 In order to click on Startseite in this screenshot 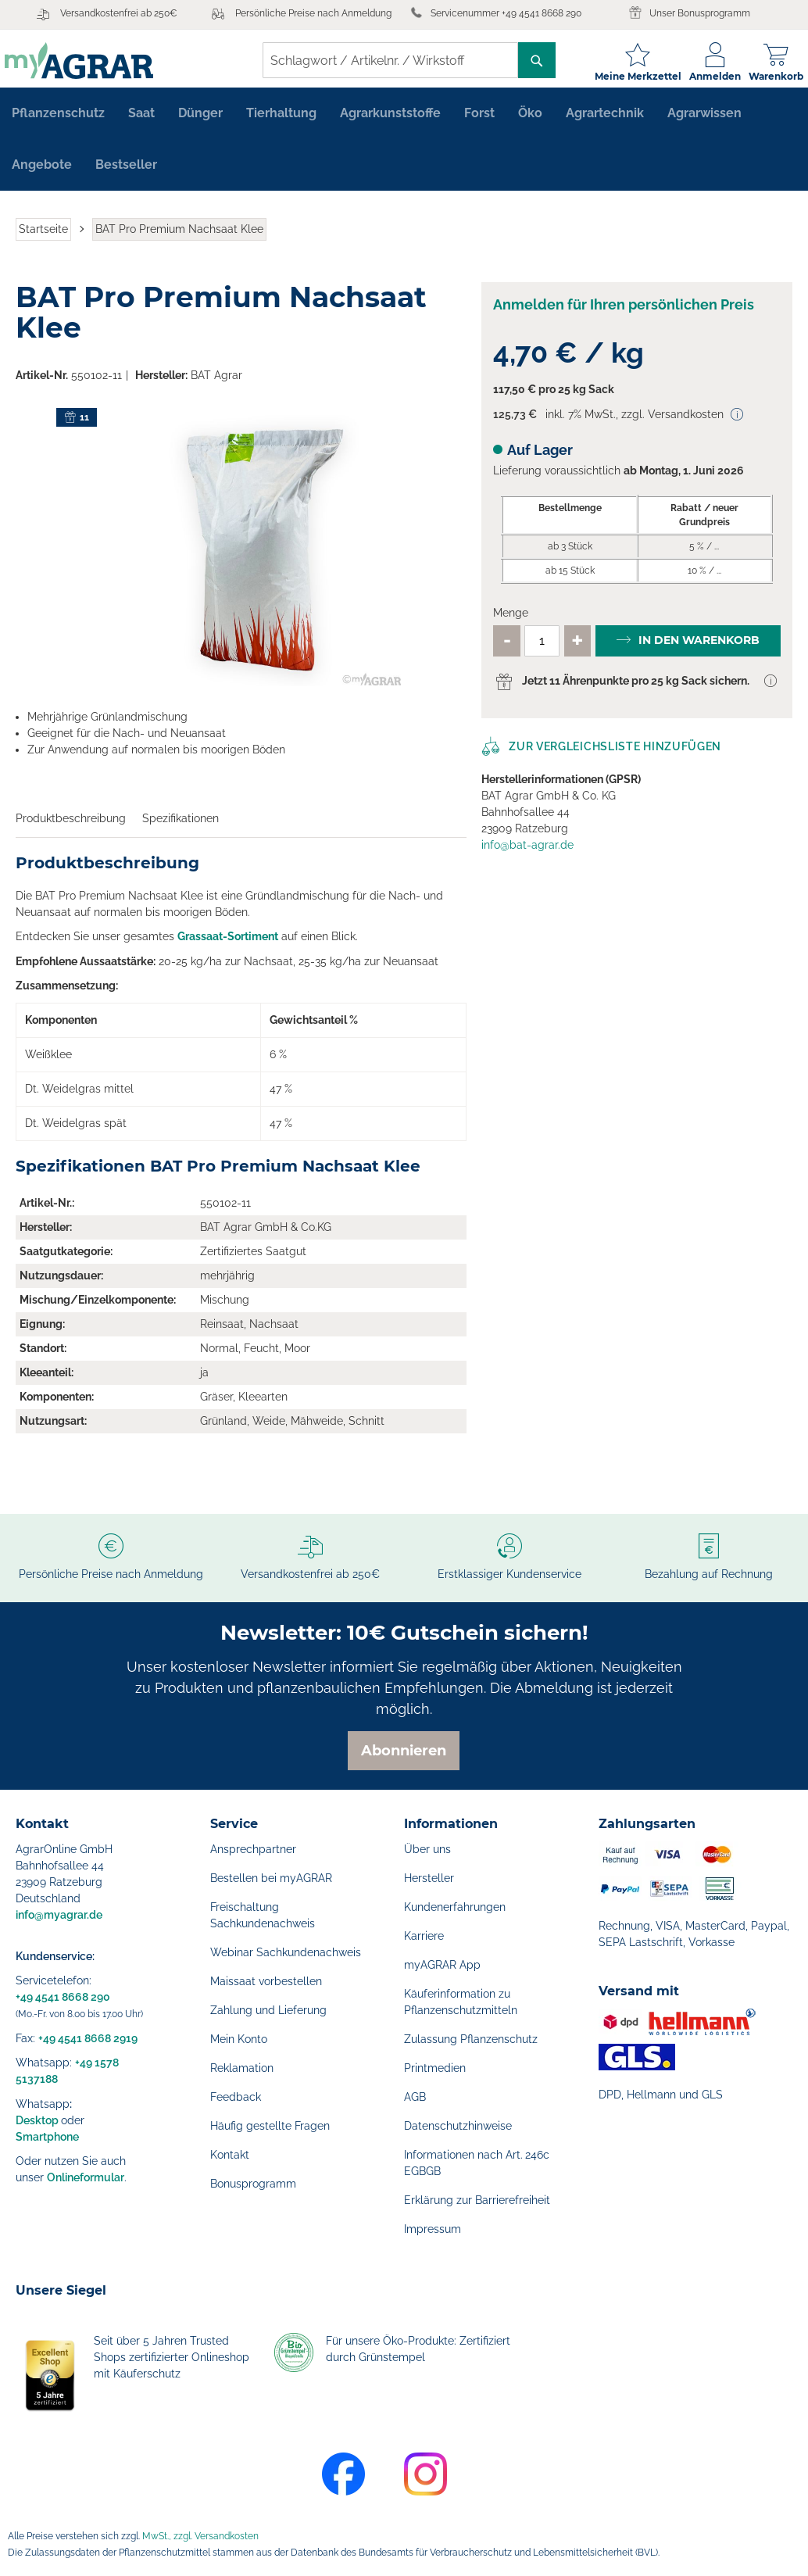, I will do `click(43, 237)`.